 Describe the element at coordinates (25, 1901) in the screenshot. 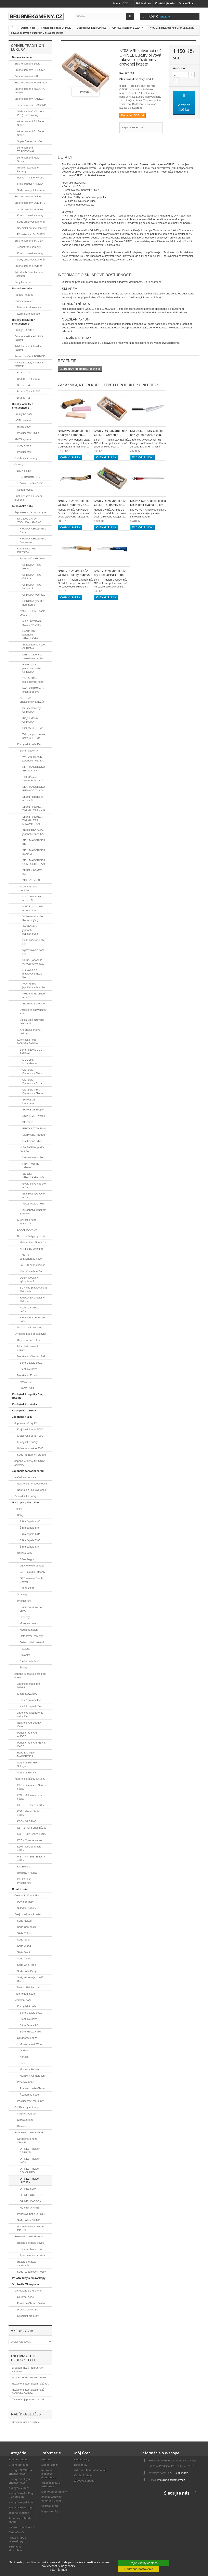

I see `Pevné příbory` at that location.